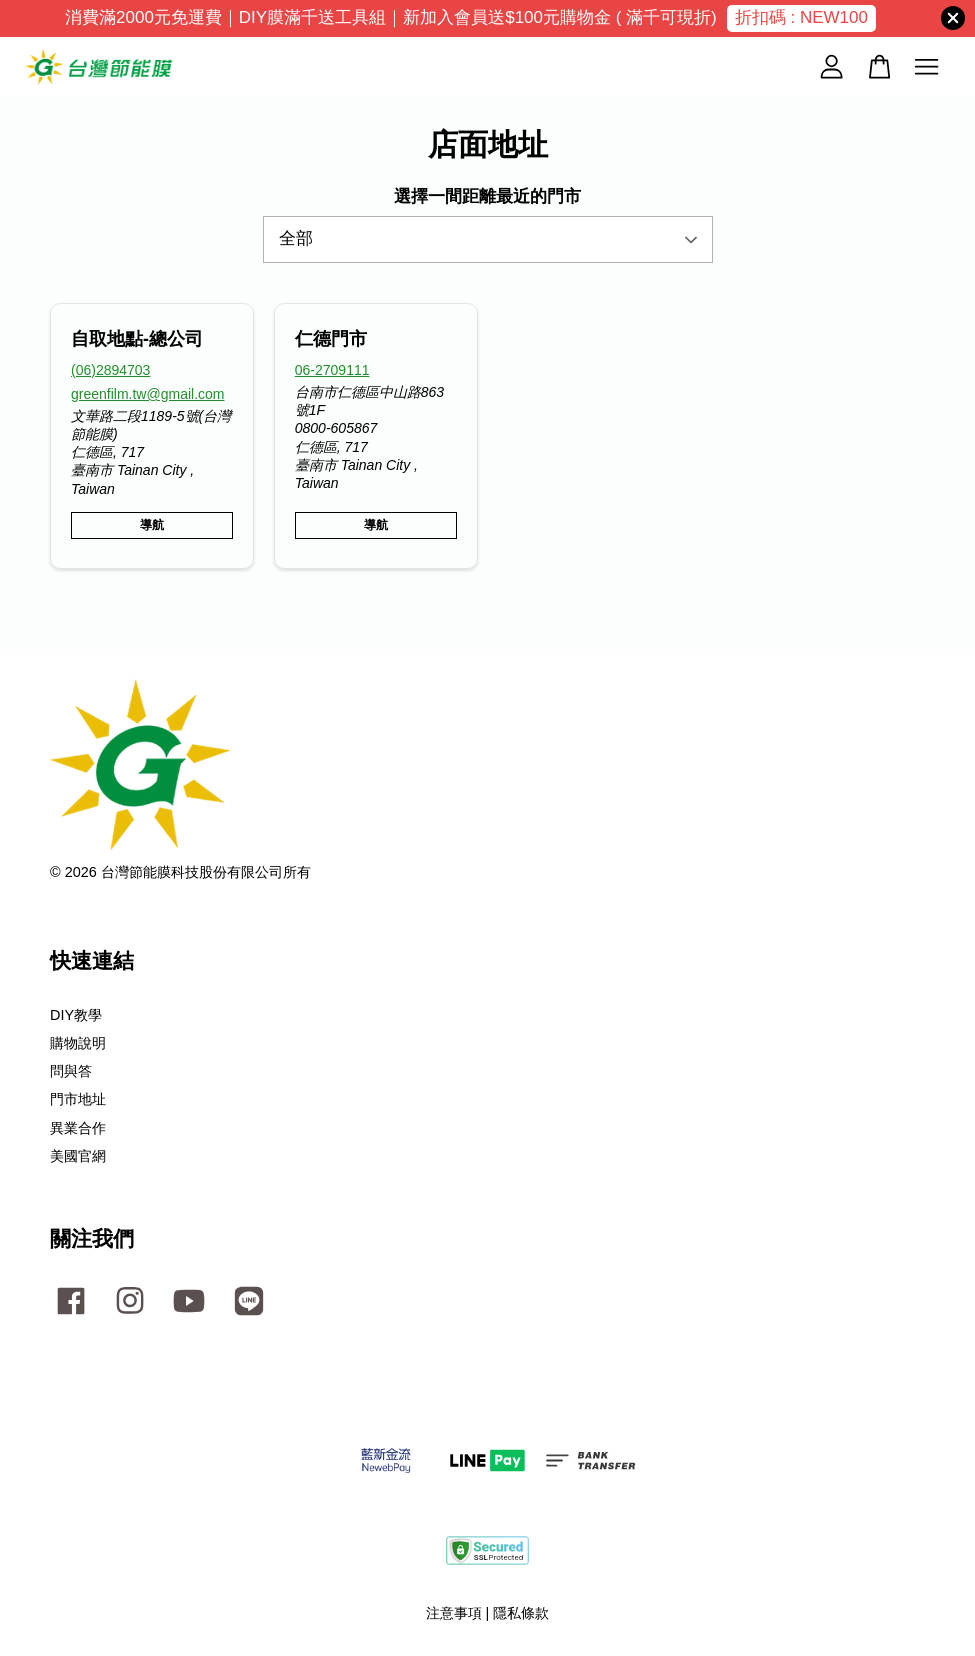 The image size is (975, 1656). What do you see at coordinates (521, 1613) in the screenshot?
I see `隱私條款` at bounding box center [521, 1613].